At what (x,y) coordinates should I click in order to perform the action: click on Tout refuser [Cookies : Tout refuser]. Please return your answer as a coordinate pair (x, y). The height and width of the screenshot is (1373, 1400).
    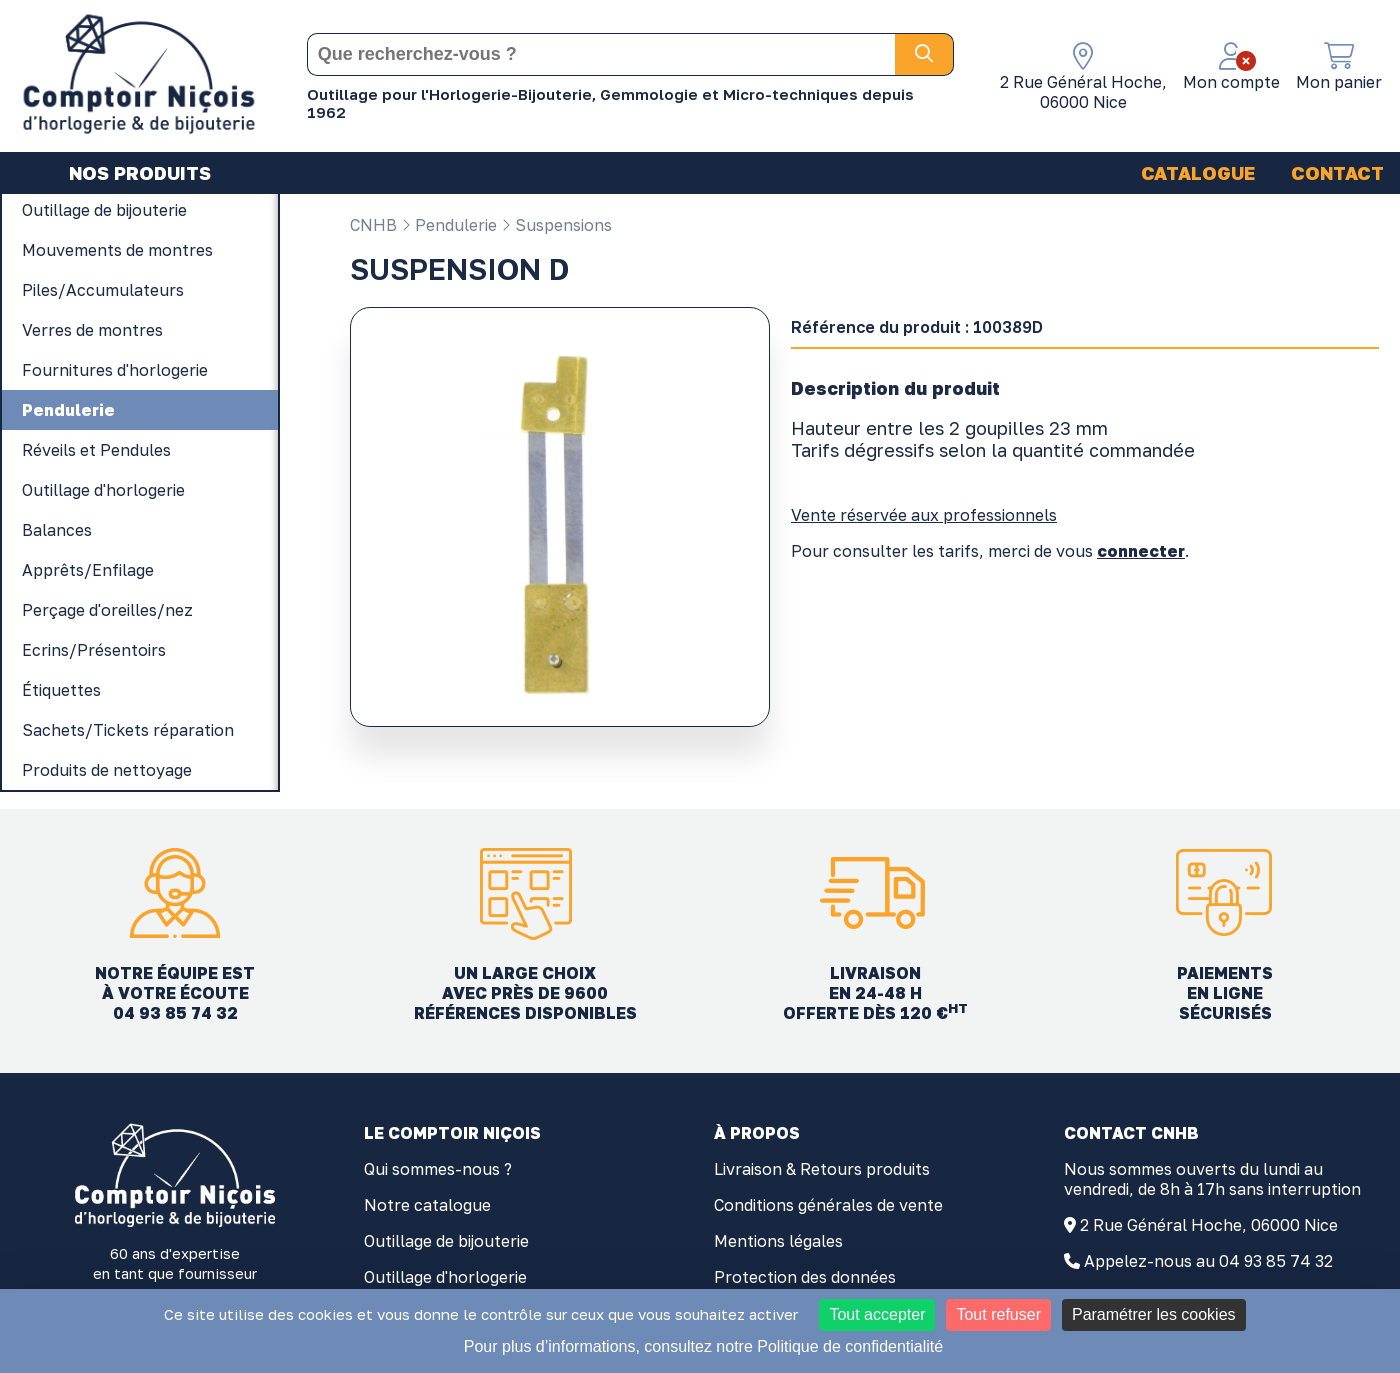
    Looking at the image, I should click on (998, 1314).